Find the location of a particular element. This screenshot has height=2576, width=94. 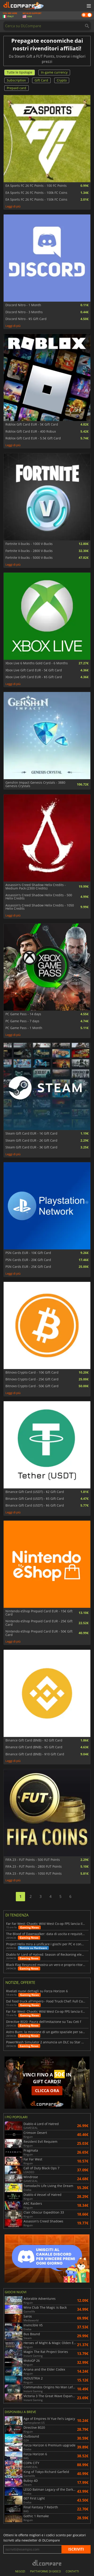

PC Game Pass - 14 days is located at coordinates (23, 1014).